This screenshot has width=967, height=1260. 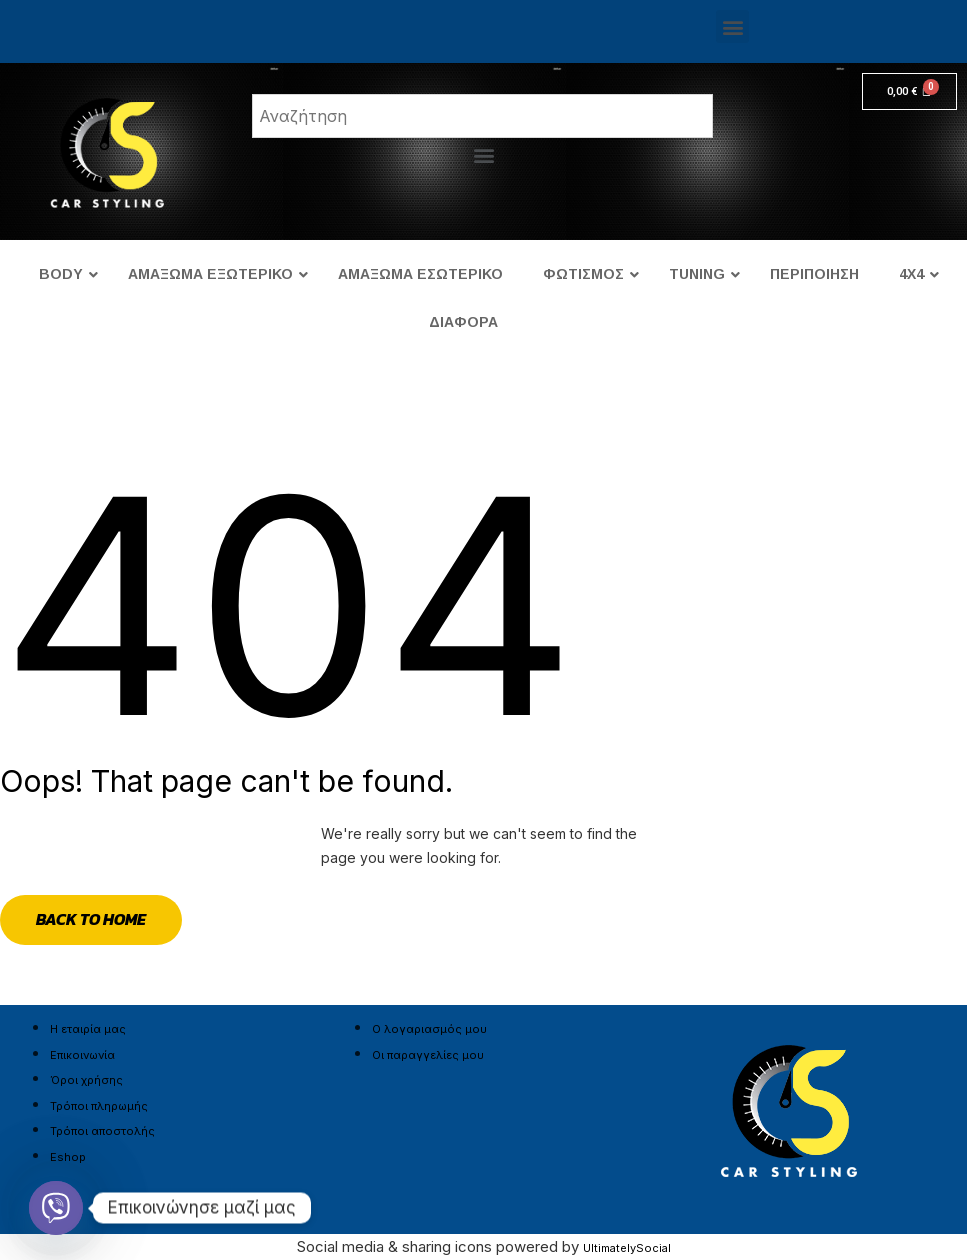 What do you see at coordinates (68, 1157) in the screenshot?
I see `Eshop` at bounding box center [68, 1157].